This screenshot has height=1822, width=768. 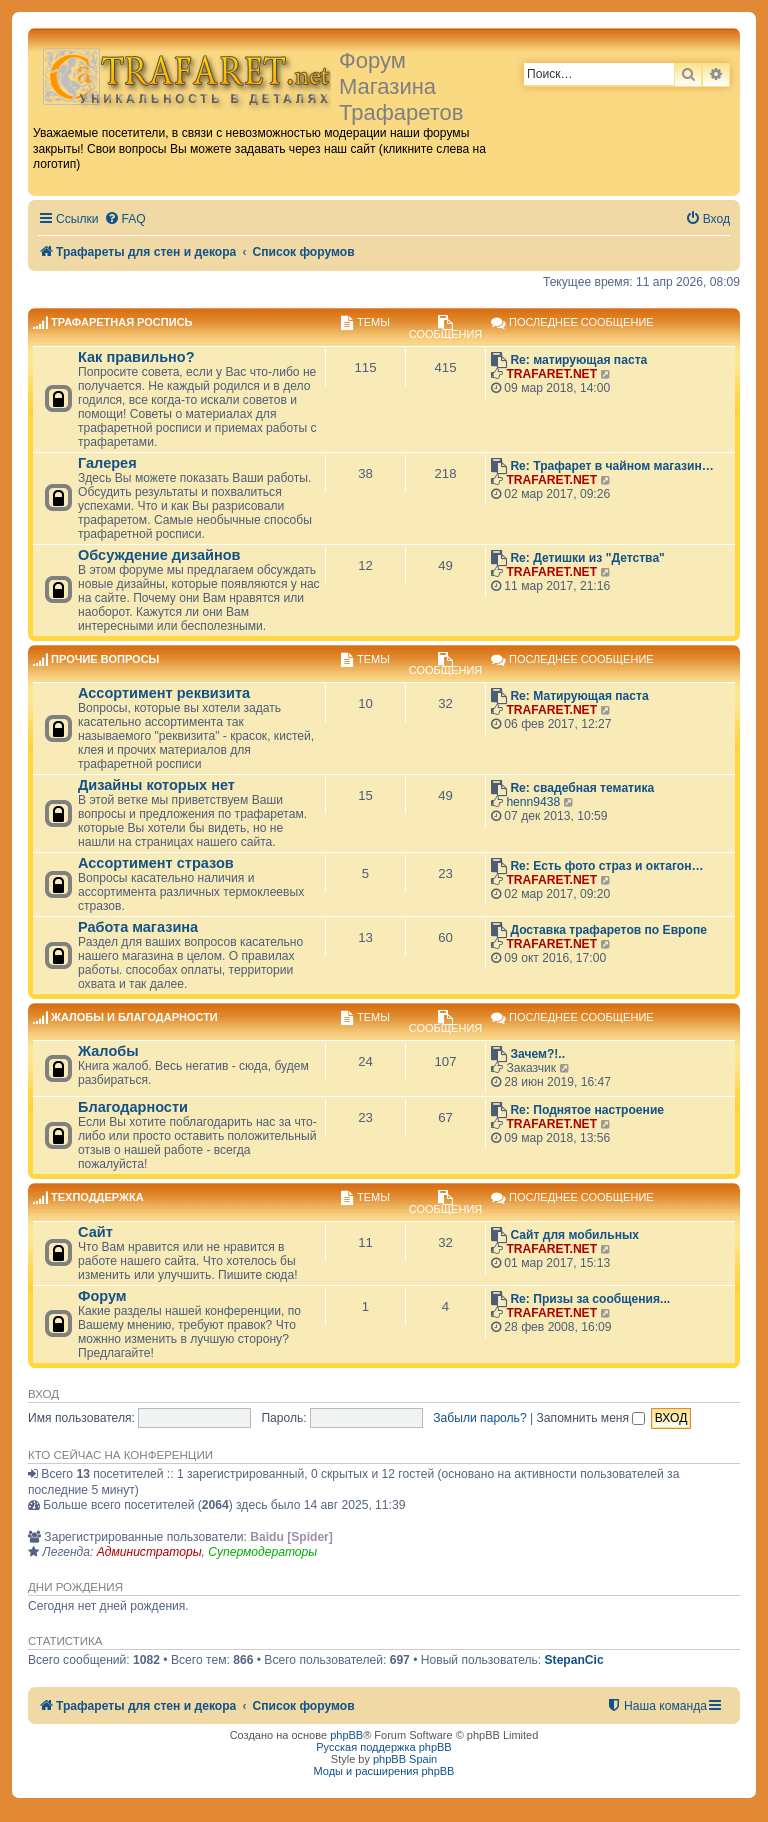 What do you see at coordinates (95, 1232) in the screenshot?
I see `Сайт` at bounding box center [95, 1232].